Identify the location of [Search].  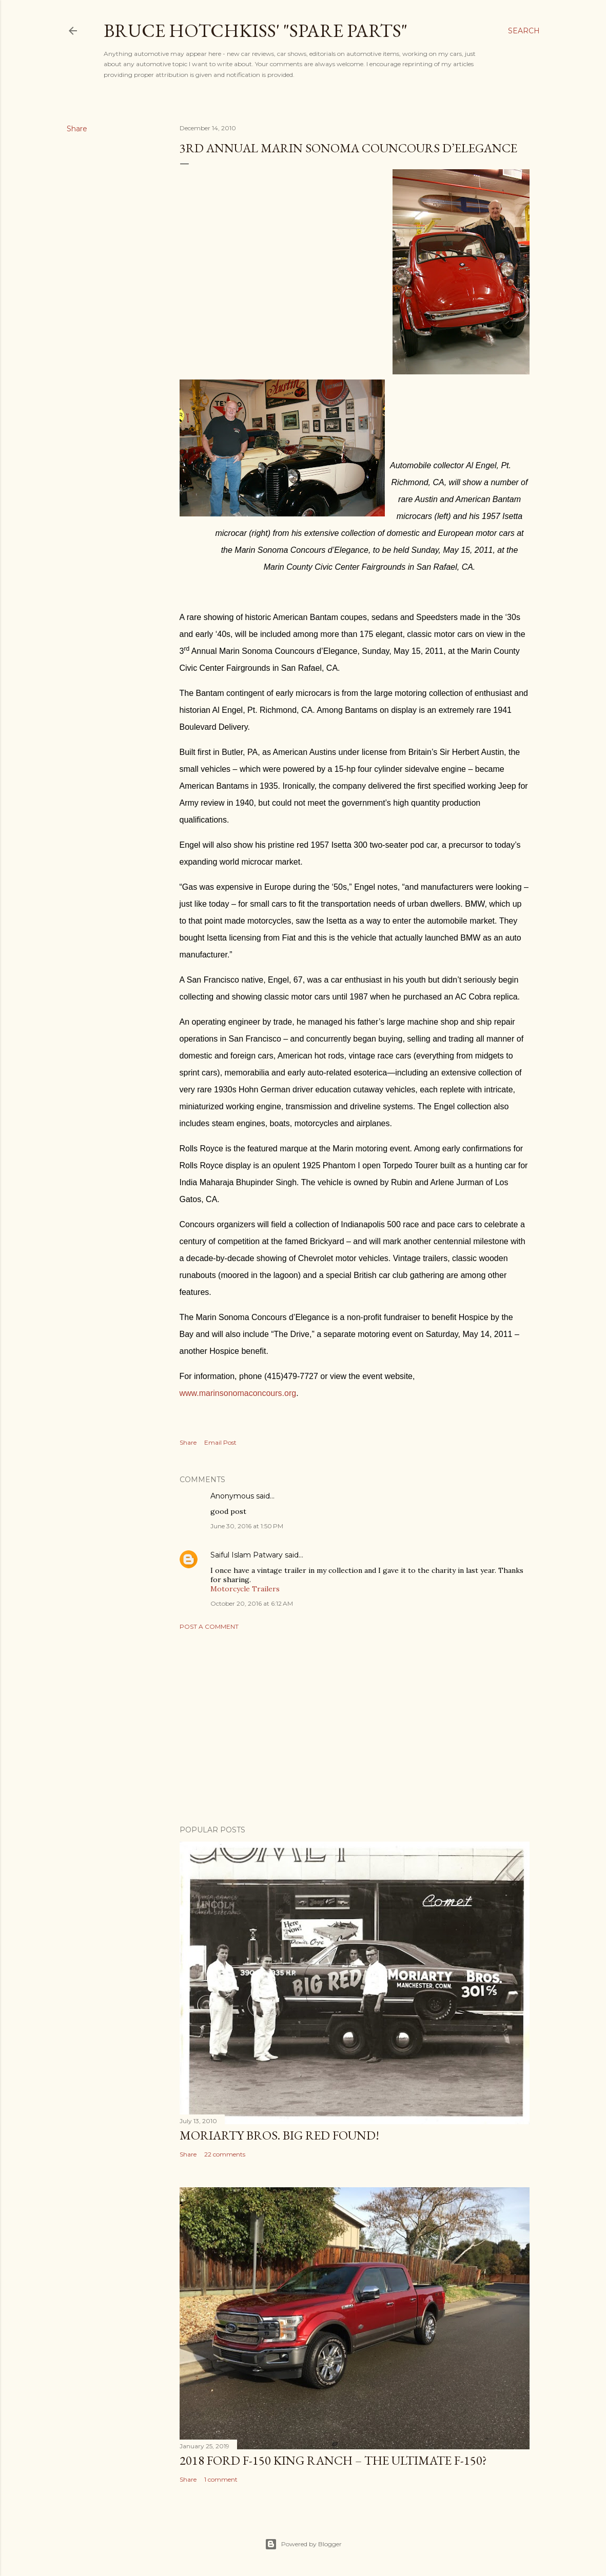
(524, 30).